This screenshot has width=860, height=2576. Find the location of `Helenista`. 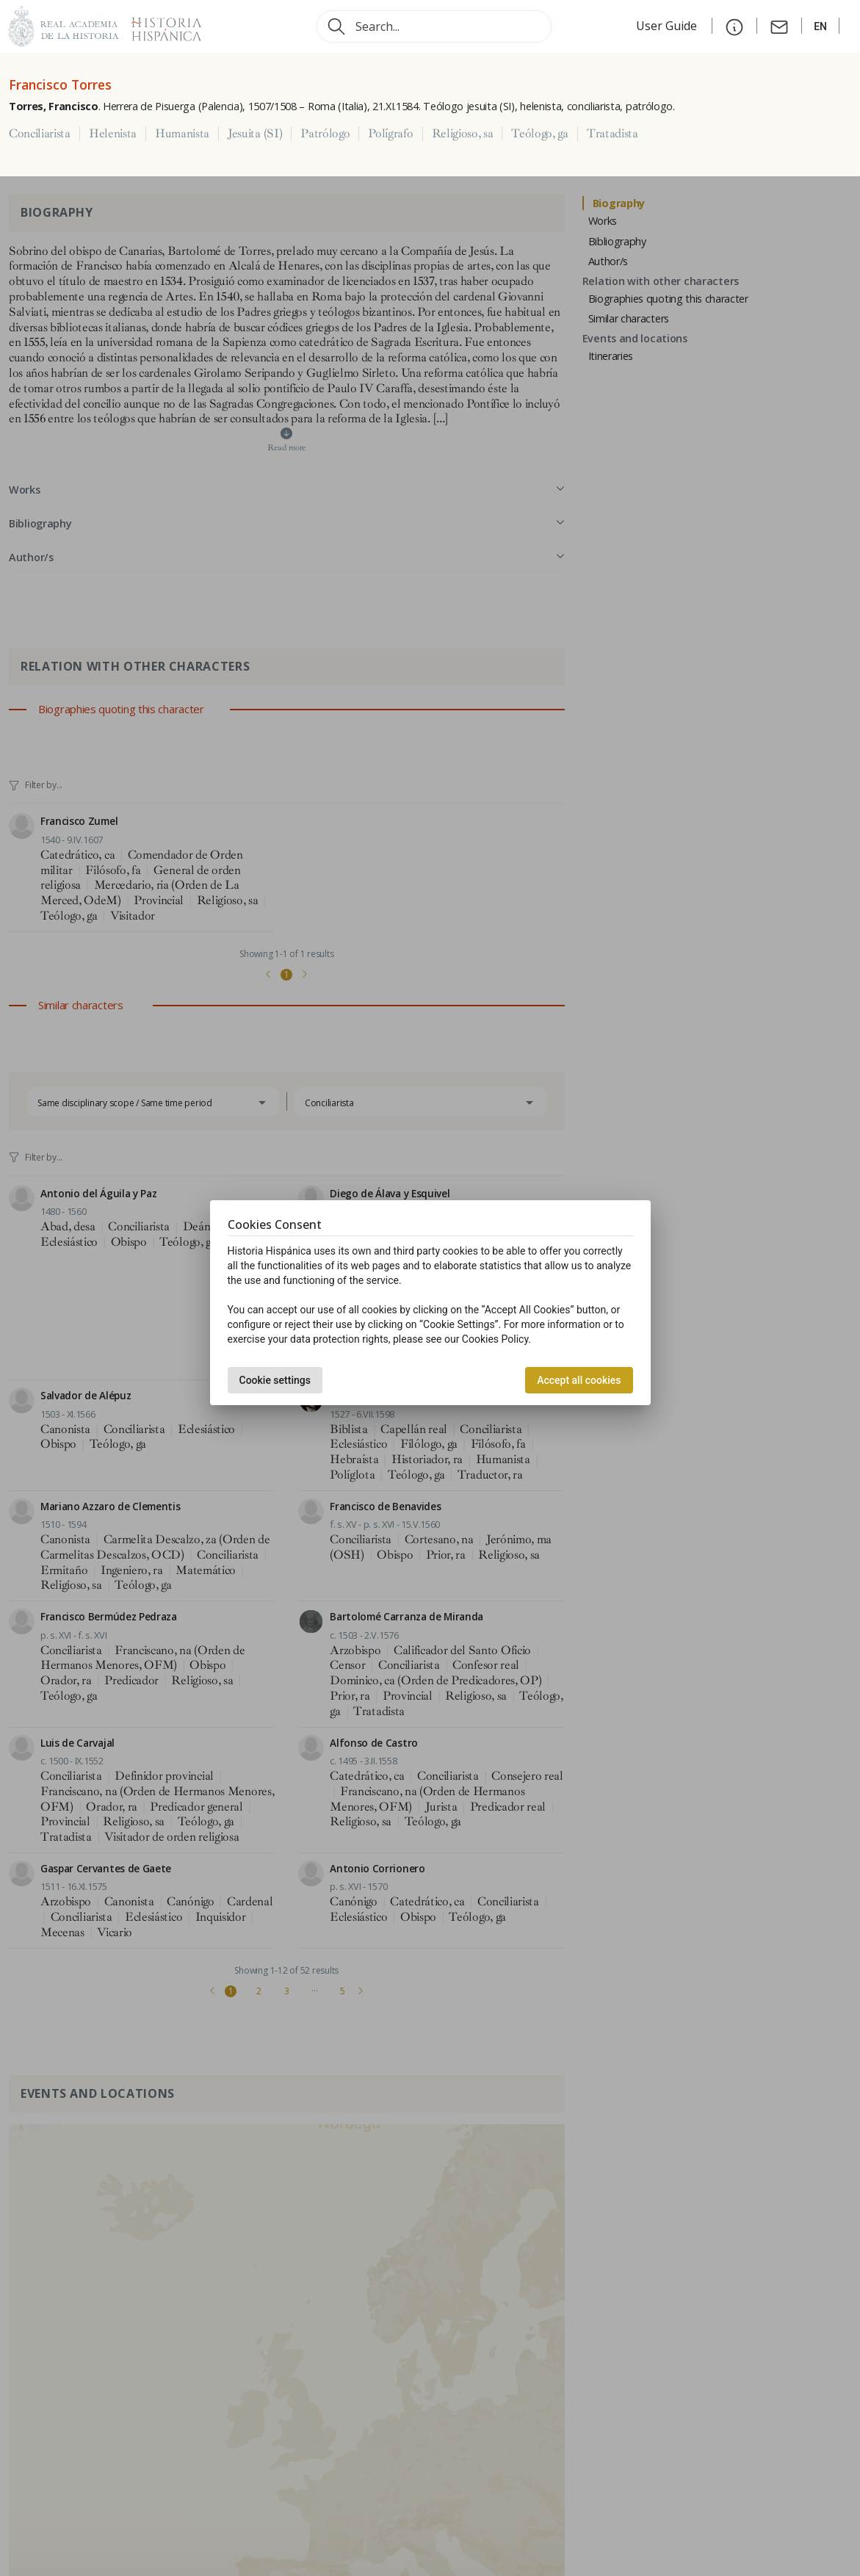

Helenista is located at coordinates (113, 133).